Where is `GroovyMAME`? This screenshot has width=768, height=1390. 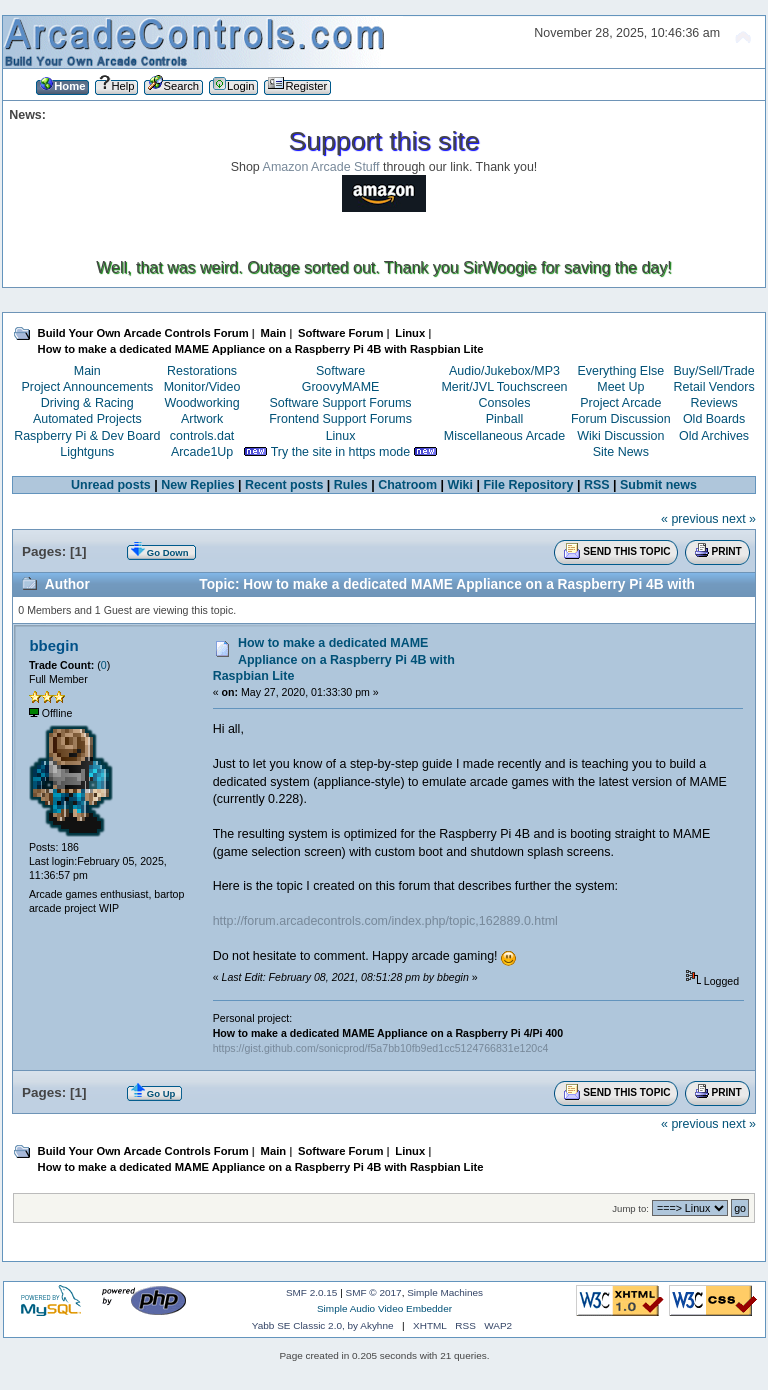
GroovyMAME is located at coordinates (341, 387).